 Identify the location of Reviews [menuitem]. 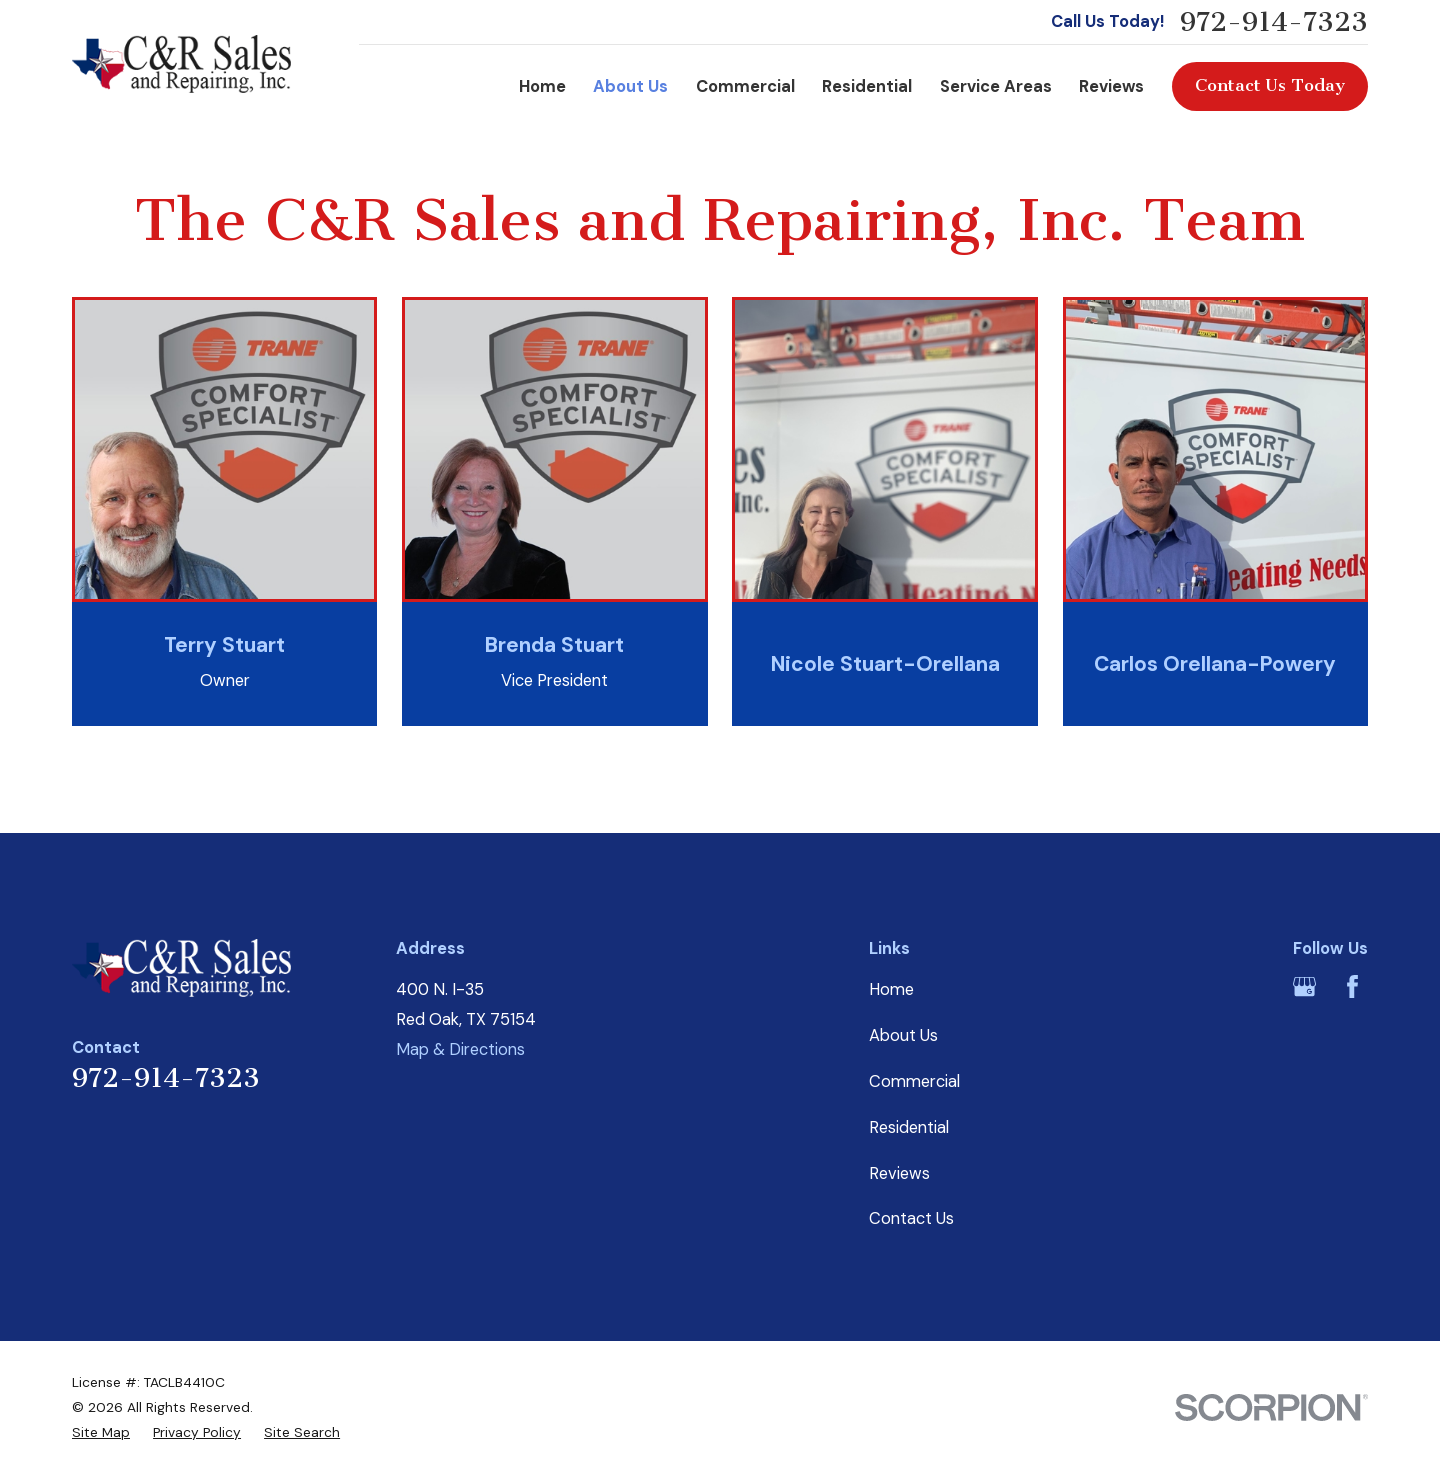
(1111, 86).